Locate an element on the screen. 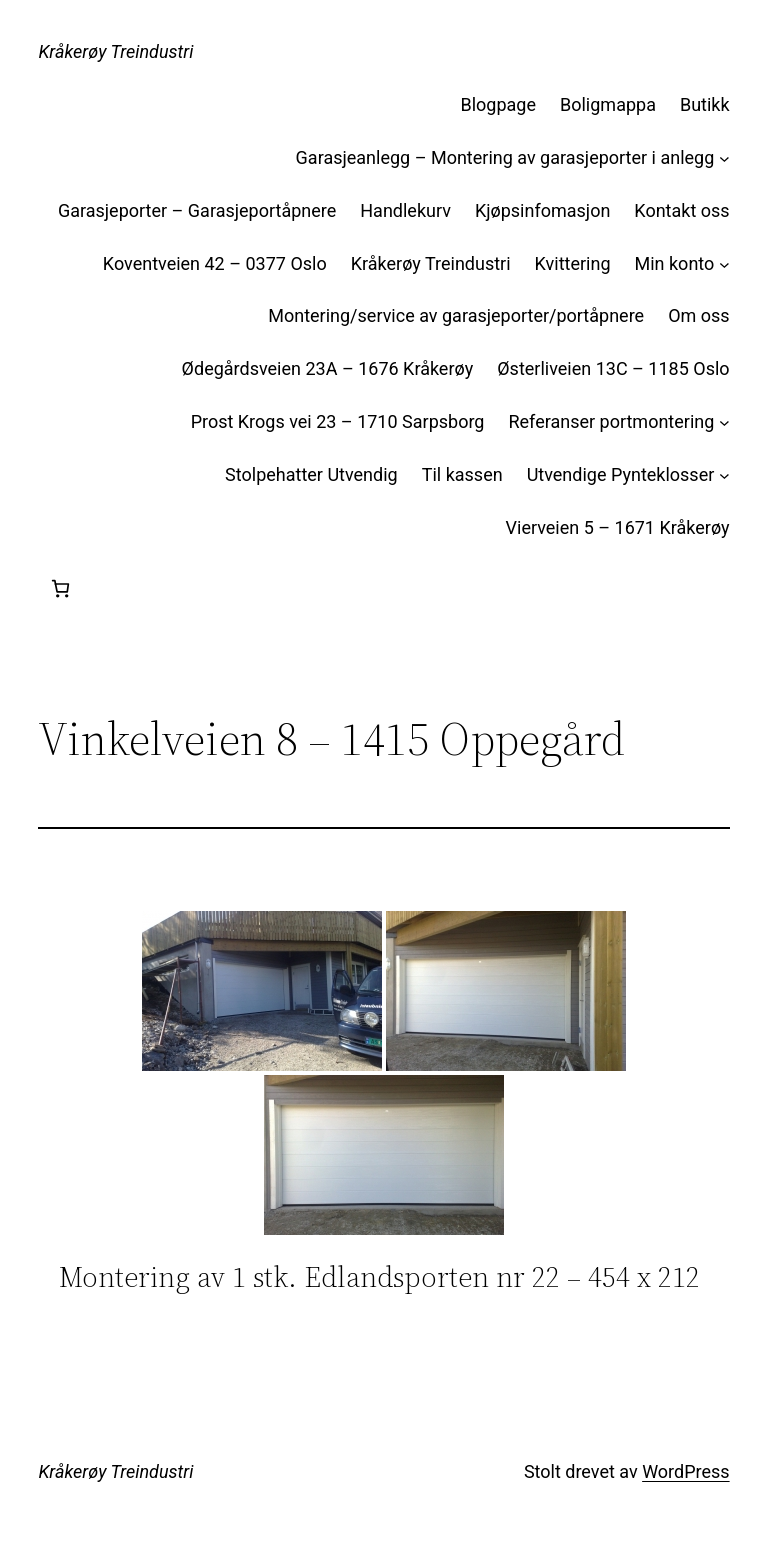 This screenshot has height=1550, width=768. [Utvendige Pynteklosser undermeny] is located at coordinates (724, 475).